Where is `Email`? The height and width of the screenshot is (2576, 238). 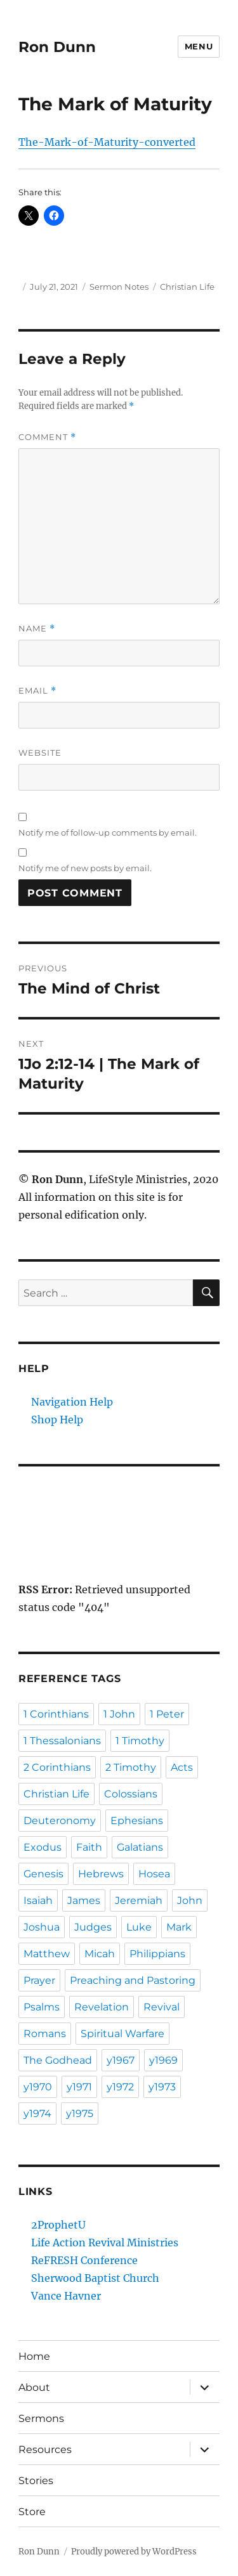
Email is located at coordinates (37, 690).